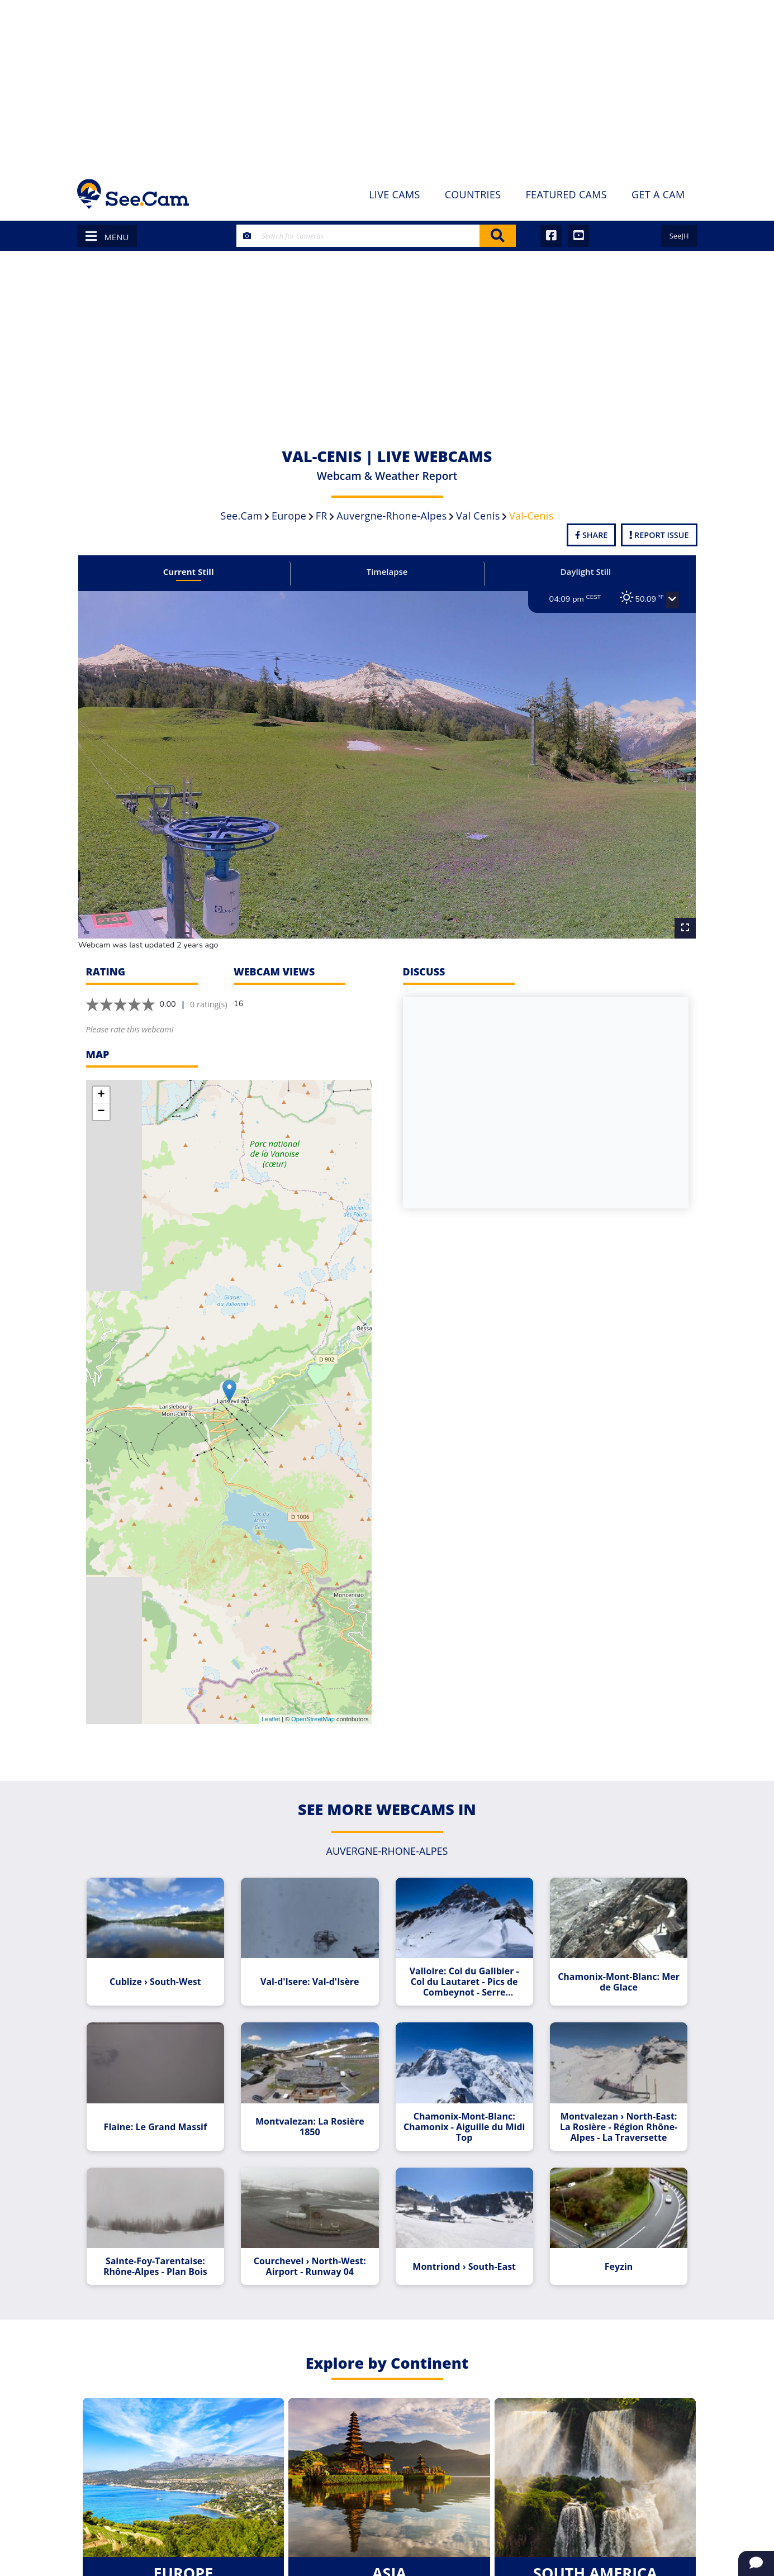 The image size is (774, 2576). What do you see at coordinates (387, 571) in the screenshot?
I see `Timelapse [tab]` at bounding box center [387, 571].